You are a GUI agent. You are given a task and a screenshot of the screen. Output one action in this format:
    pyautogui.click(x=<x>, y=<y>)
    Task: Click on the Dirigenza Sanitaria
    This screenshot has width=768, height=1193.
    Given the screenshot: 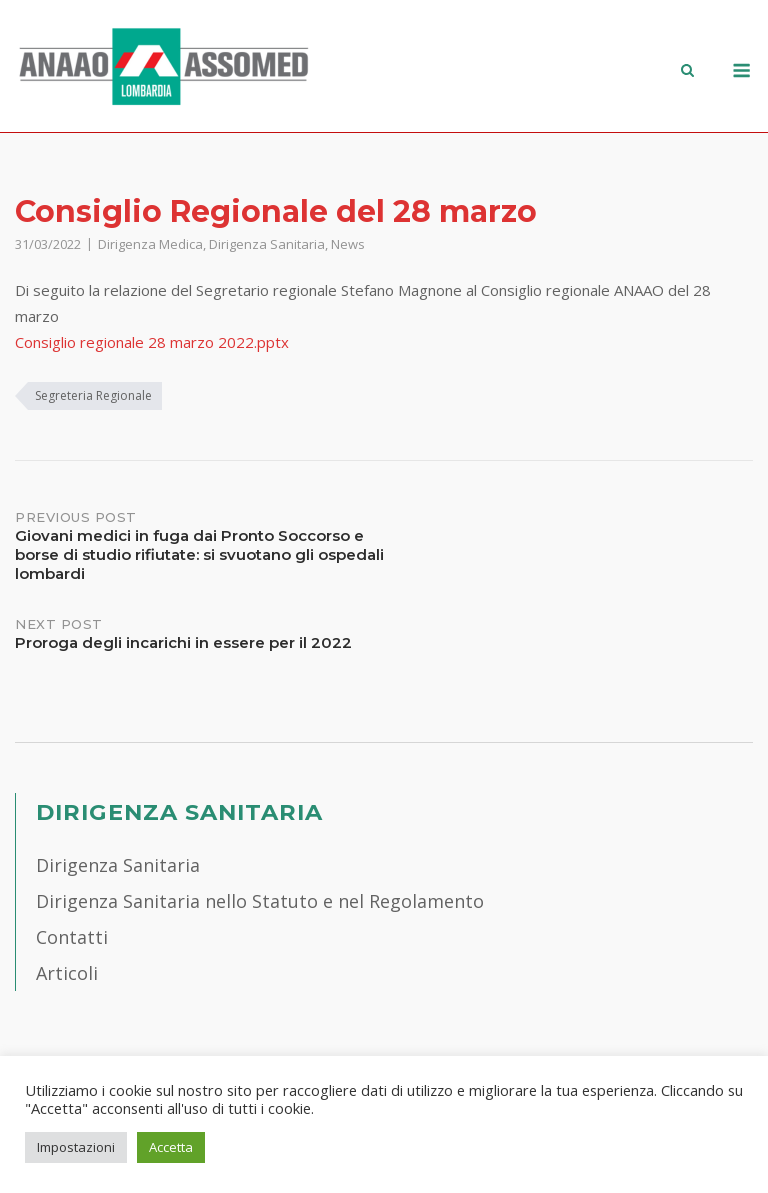 What is the action you would take?
    pyautogui.click(x=267, y=244)
    